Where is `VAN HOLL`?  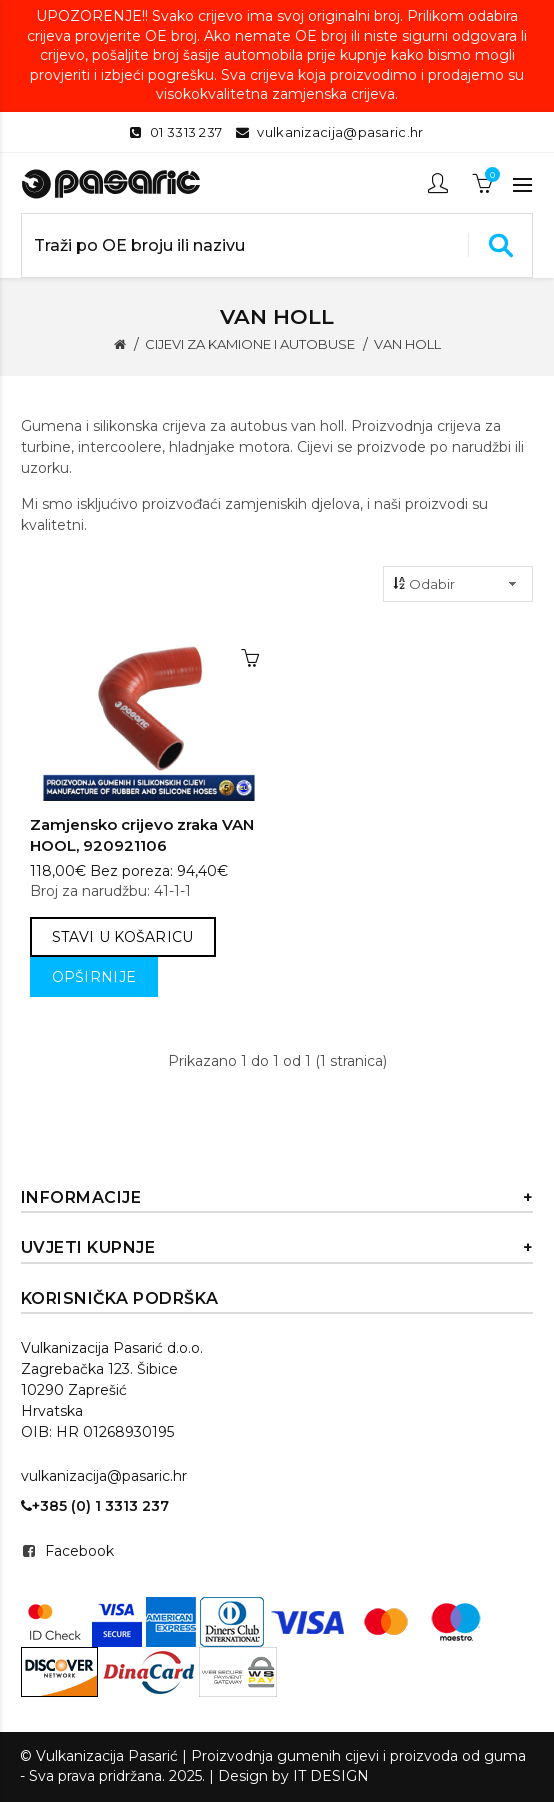
VAN HOLL is located at coordinates (407, 344).